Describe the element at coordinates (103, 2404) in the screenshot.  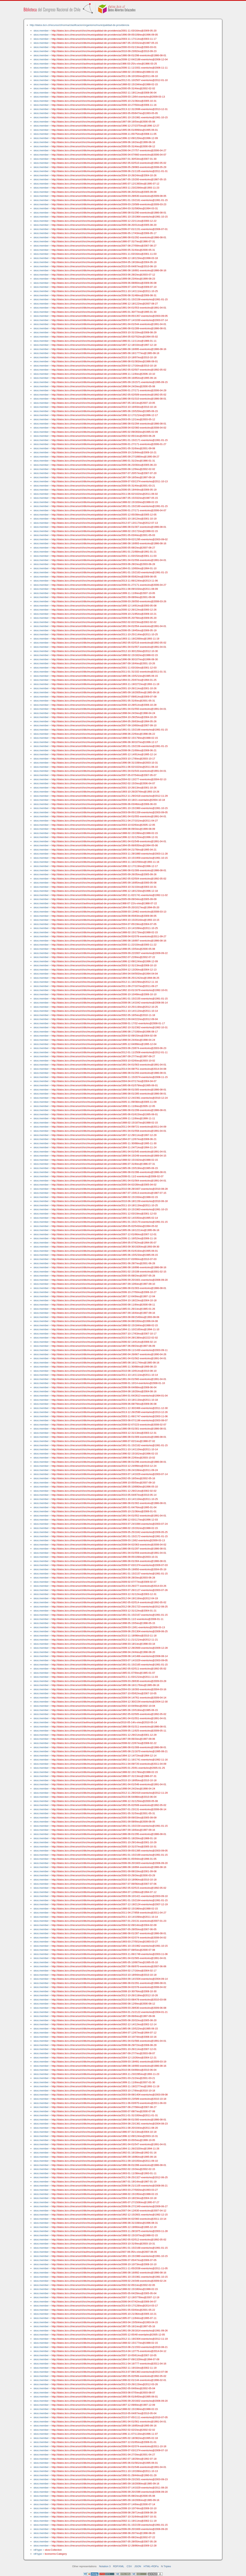
I see `http://datos.bcn.cl/recurso/cl/orz/municipalidad-de-providencia/1997-12-09/8/es@1997-12-09` at that location.